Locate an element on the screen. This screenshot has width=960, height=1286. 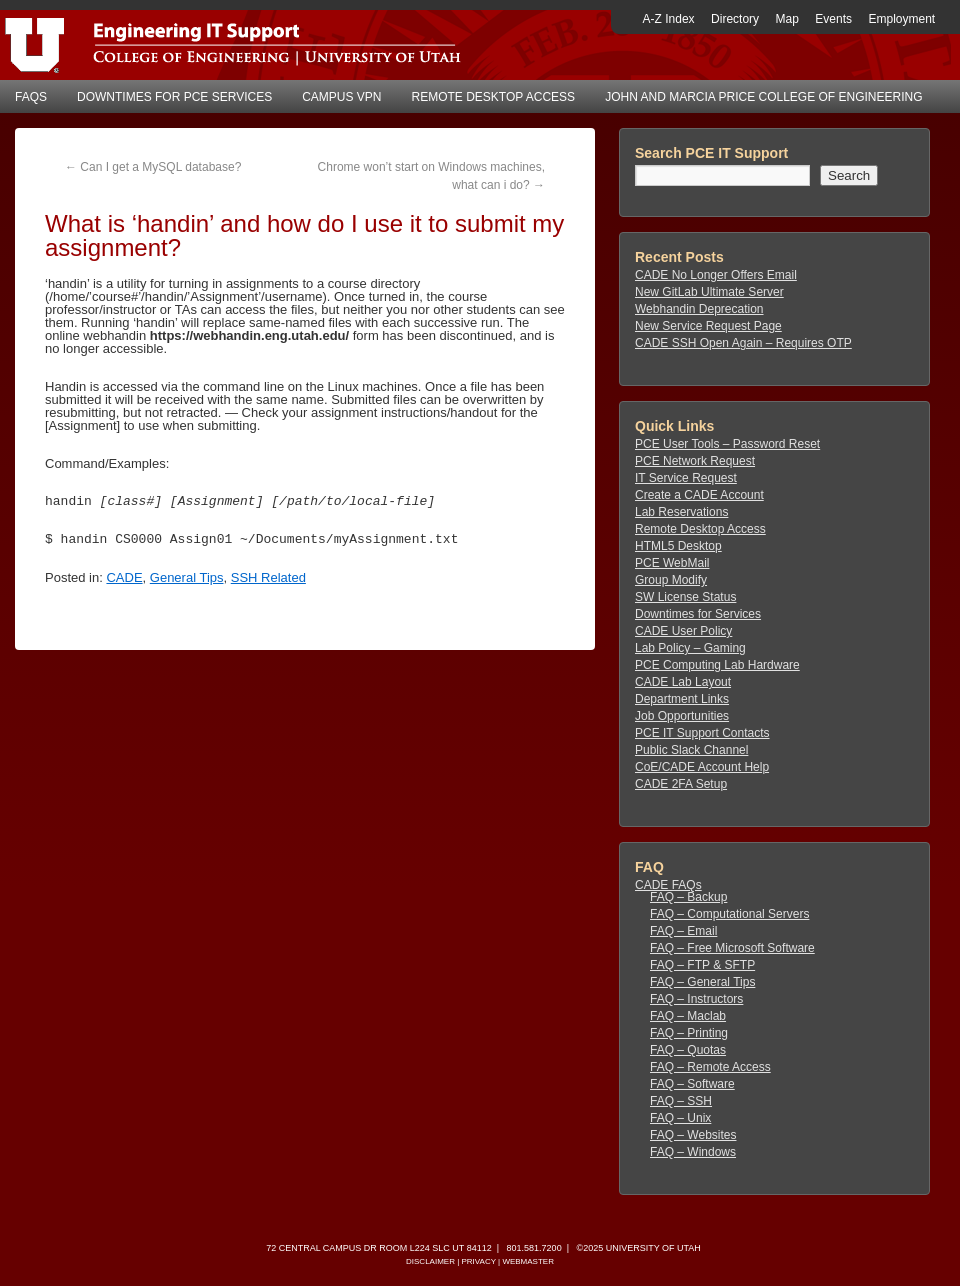
FAQ – Free Microsoft Software is located at coordinates (732, 948).